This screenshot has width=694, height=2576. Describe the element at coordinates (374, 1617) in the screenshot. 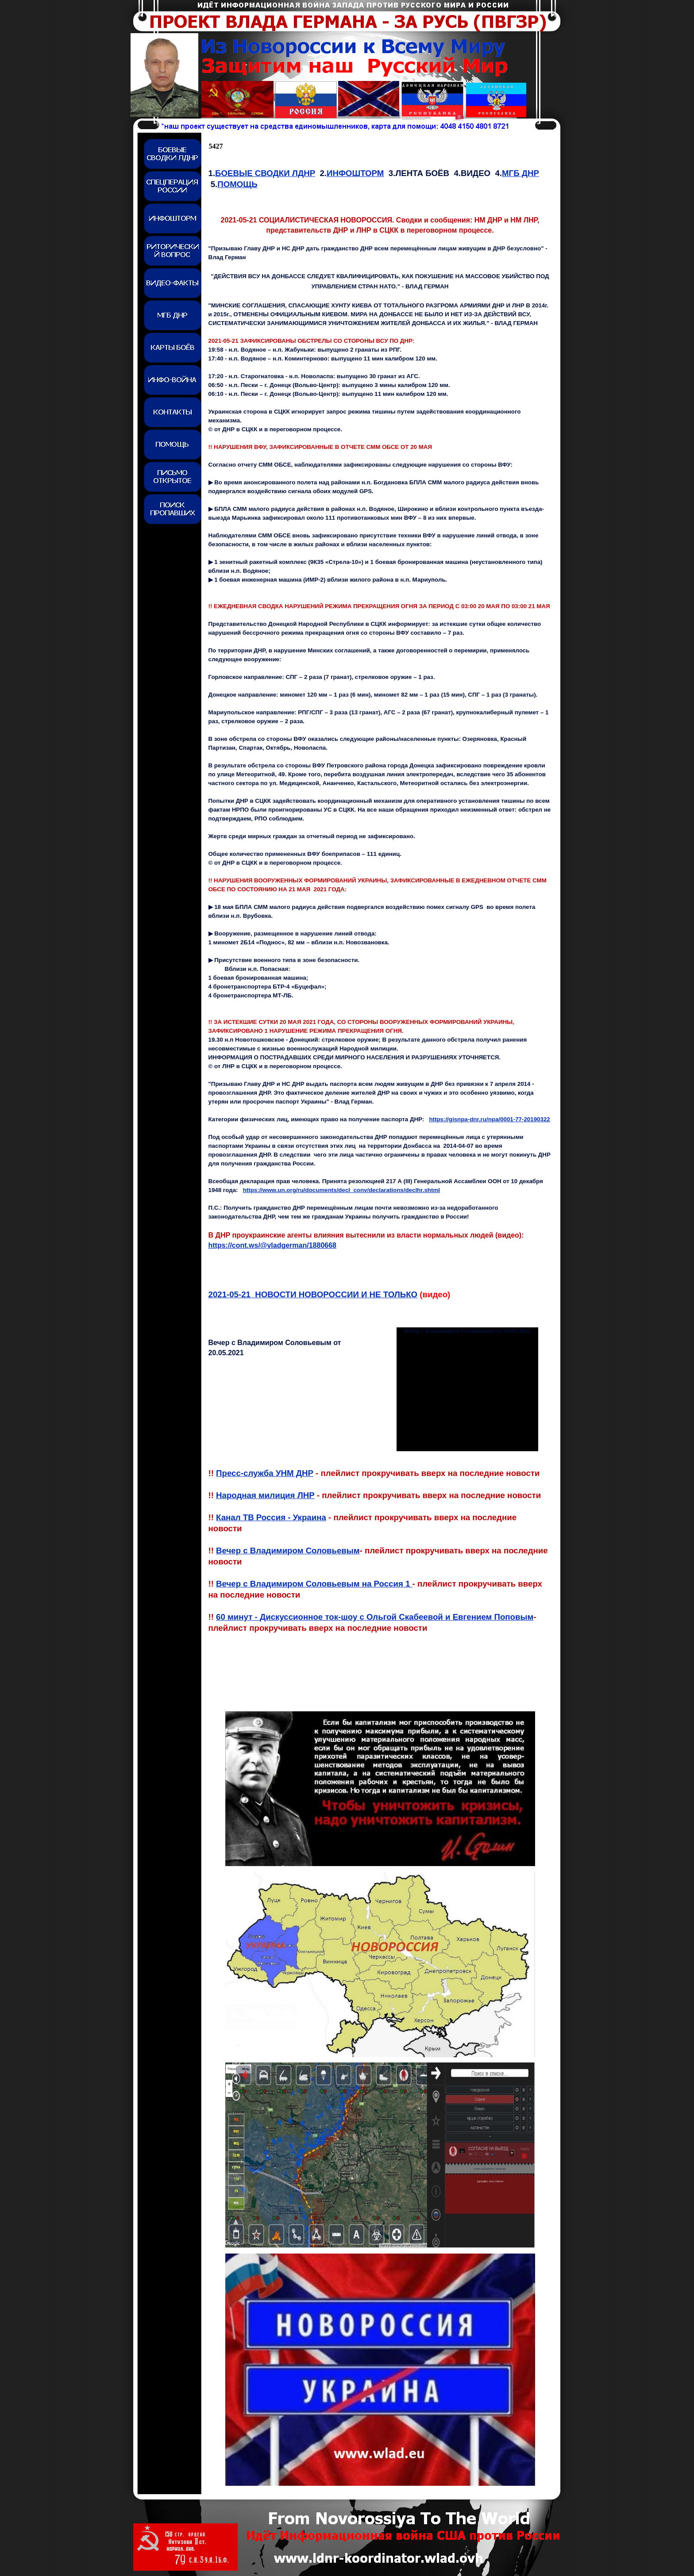

I see `60 минут` at that location.